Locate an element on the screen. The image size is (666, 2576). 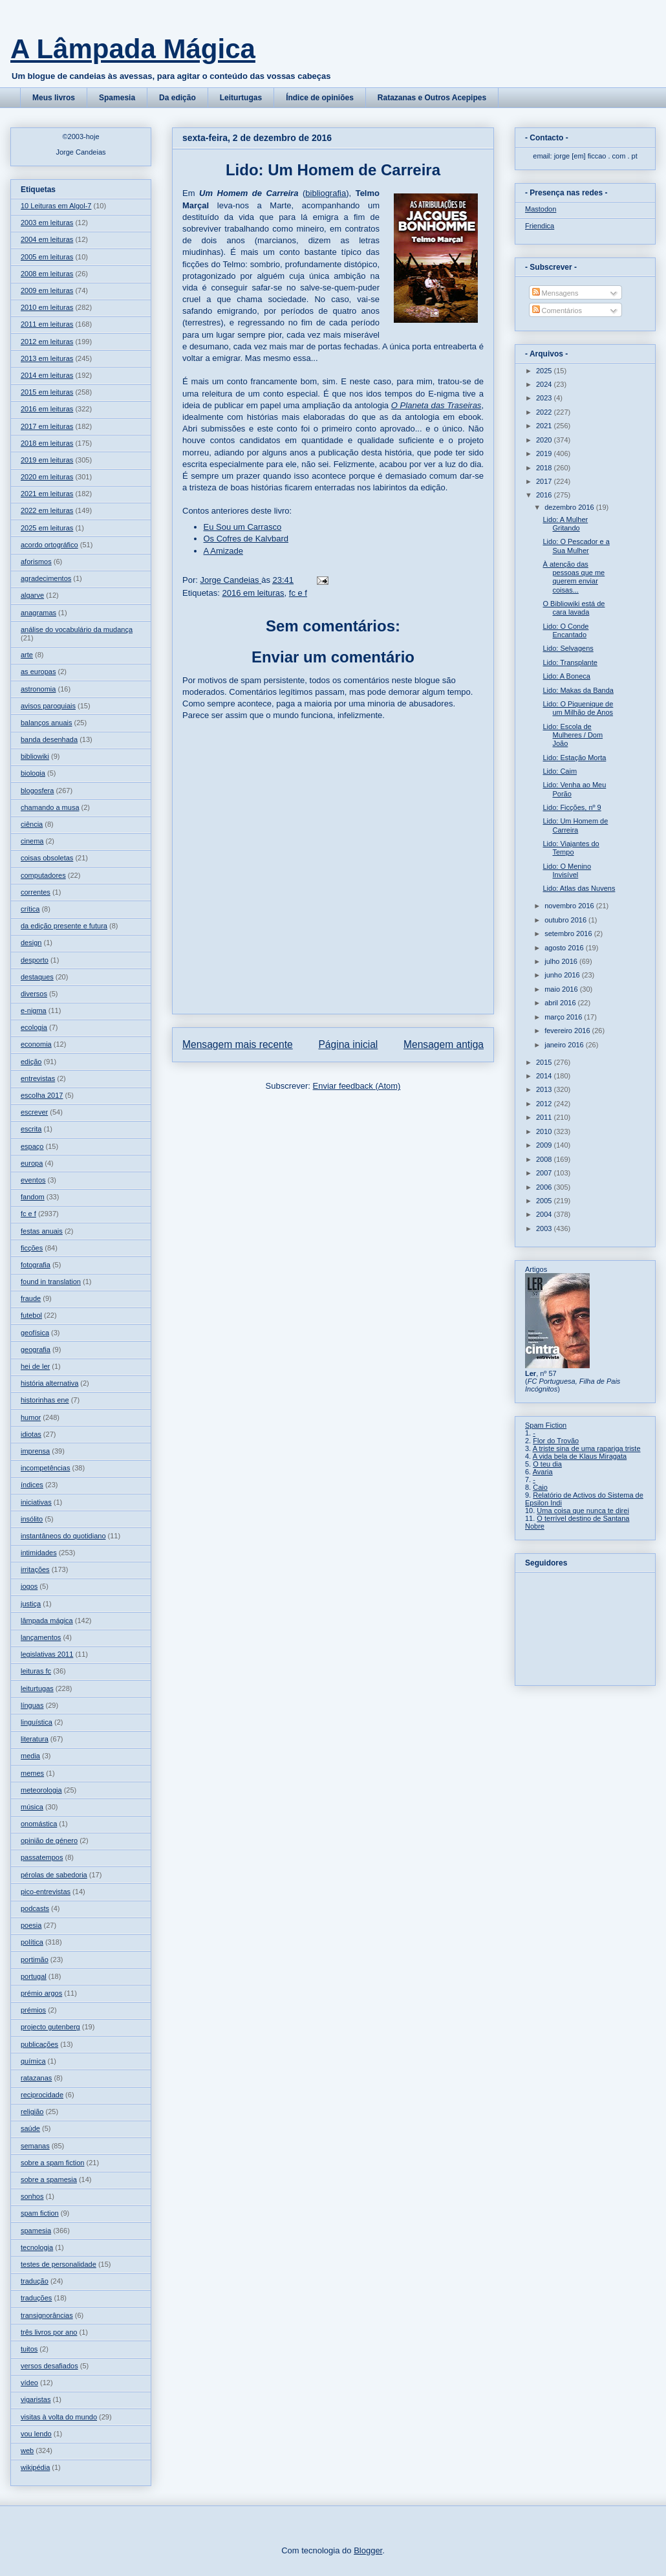
ratazanas is located at coordinates (36, 2078).